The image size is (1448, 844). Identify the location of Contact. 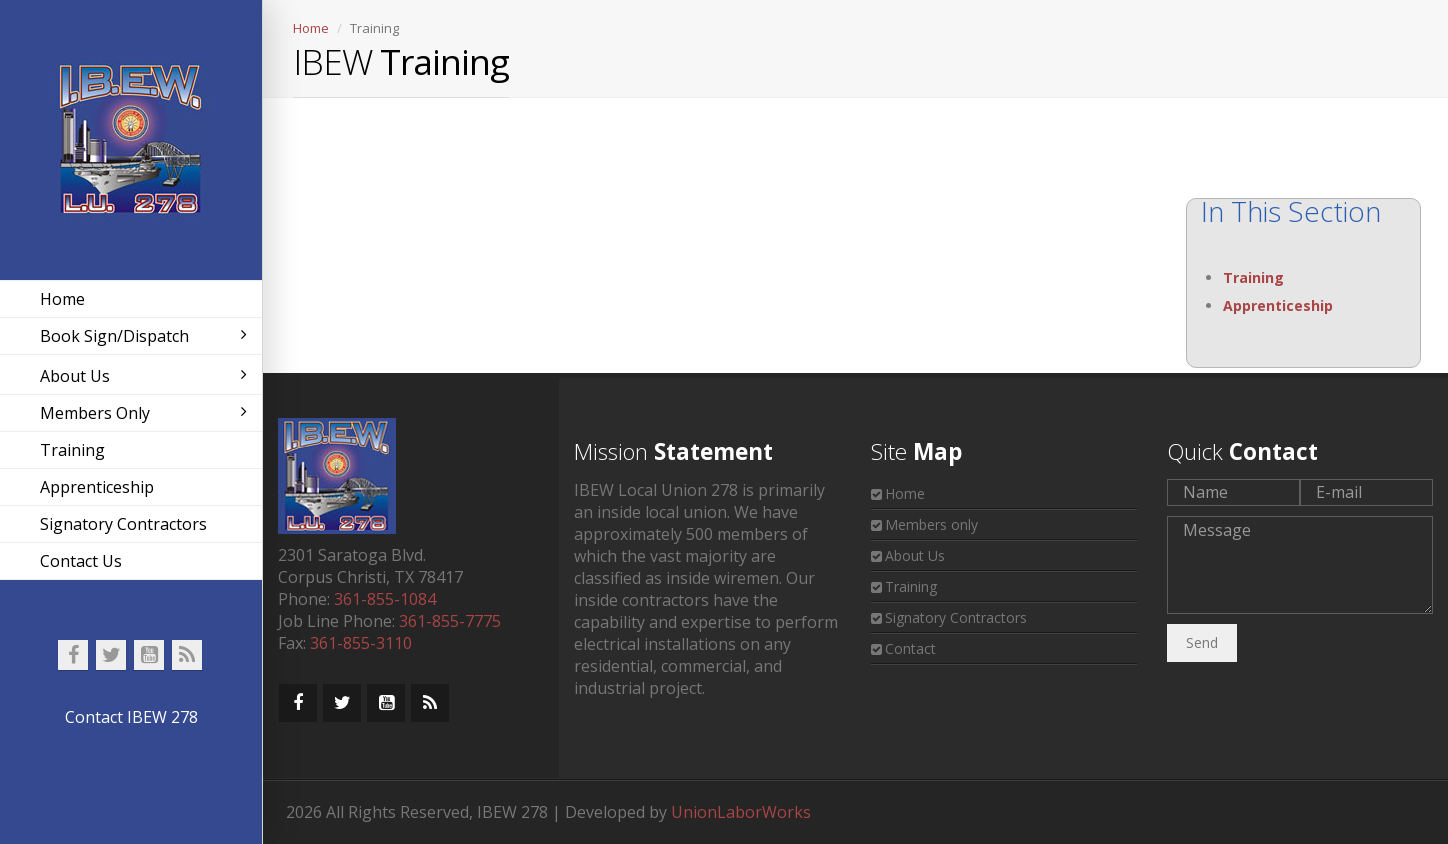
(910, 648).